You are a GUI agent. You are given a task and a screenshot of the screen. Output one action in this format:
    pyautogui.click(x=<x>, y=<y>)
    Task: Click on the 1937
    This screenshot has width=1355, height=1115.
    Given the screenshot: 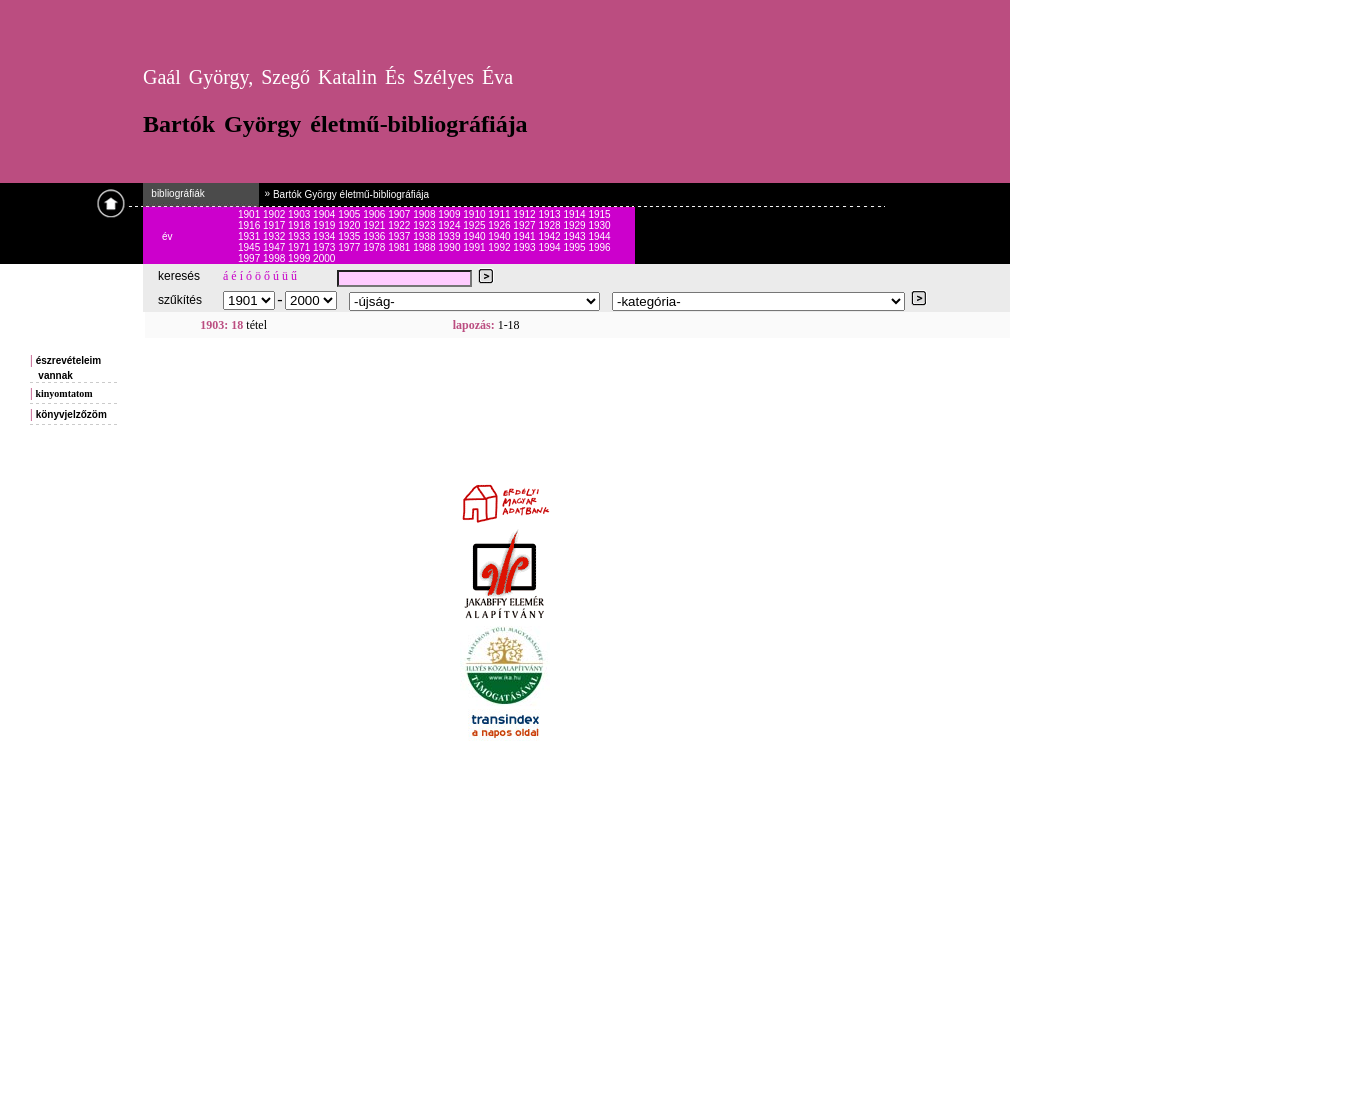 What is the action you would take?
    pyautogui.click(x=400, y=236)
    